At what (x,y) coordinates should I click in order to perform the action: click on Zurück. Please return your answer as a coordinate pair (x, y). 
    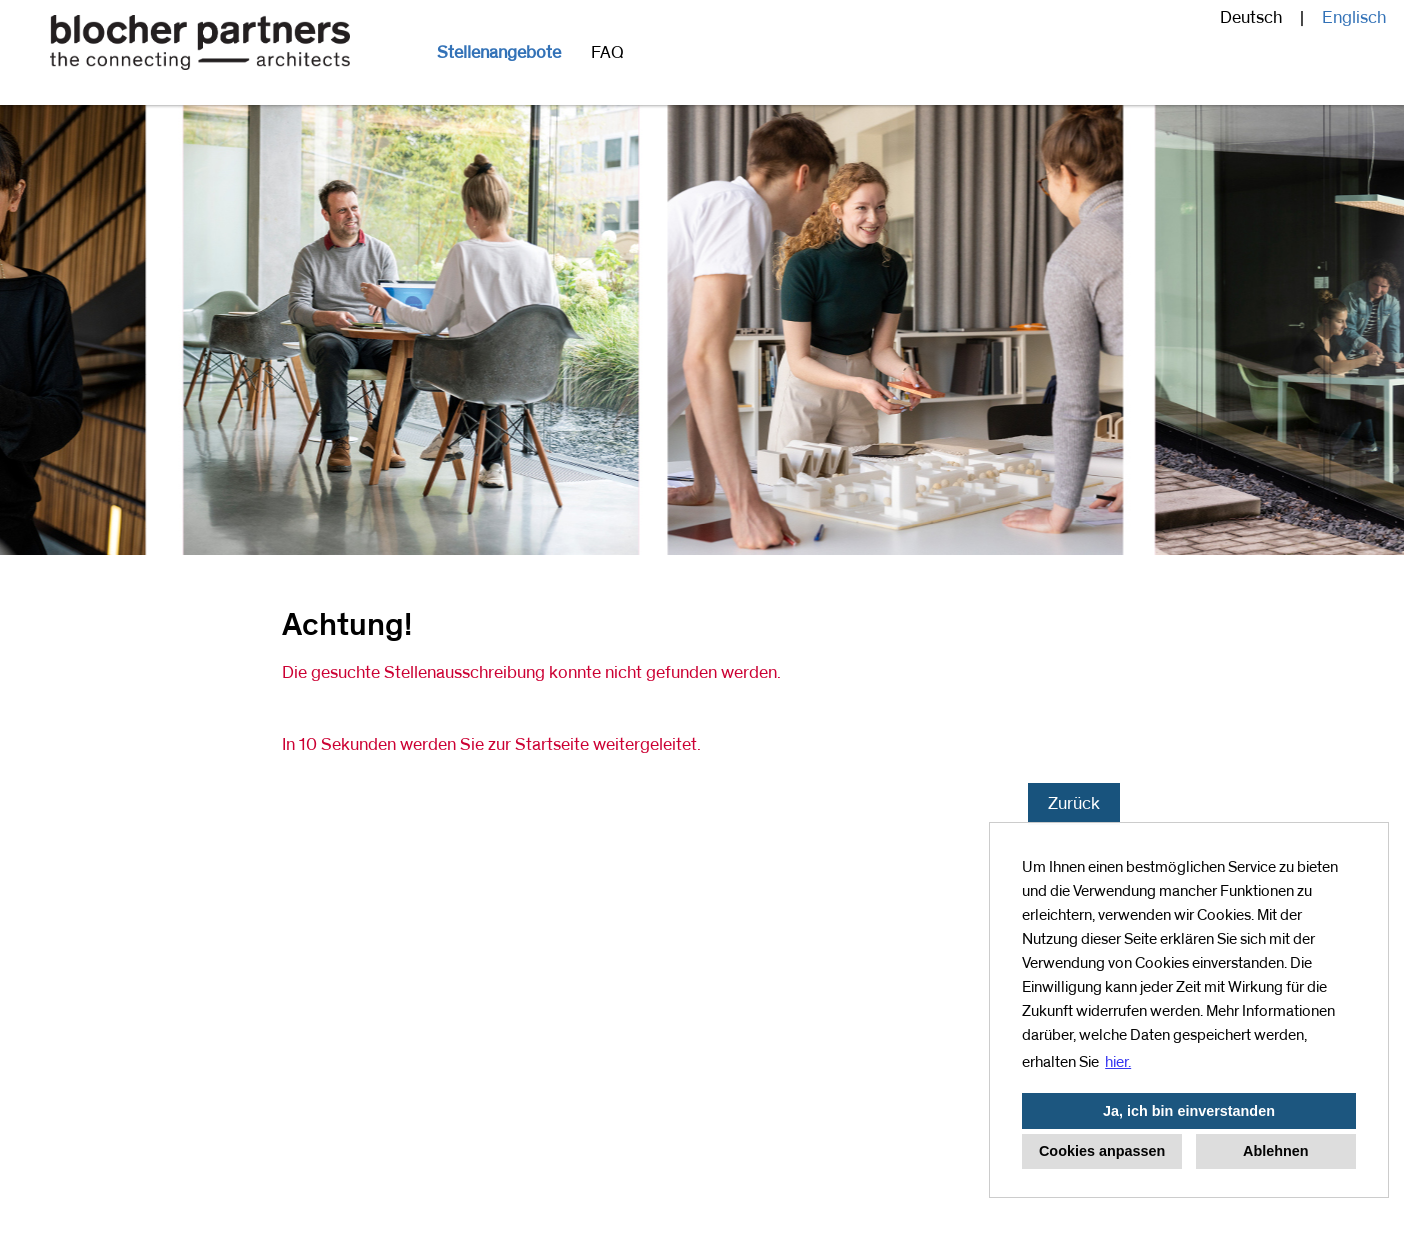
    Looking at the image, I should click on (1074, 804).